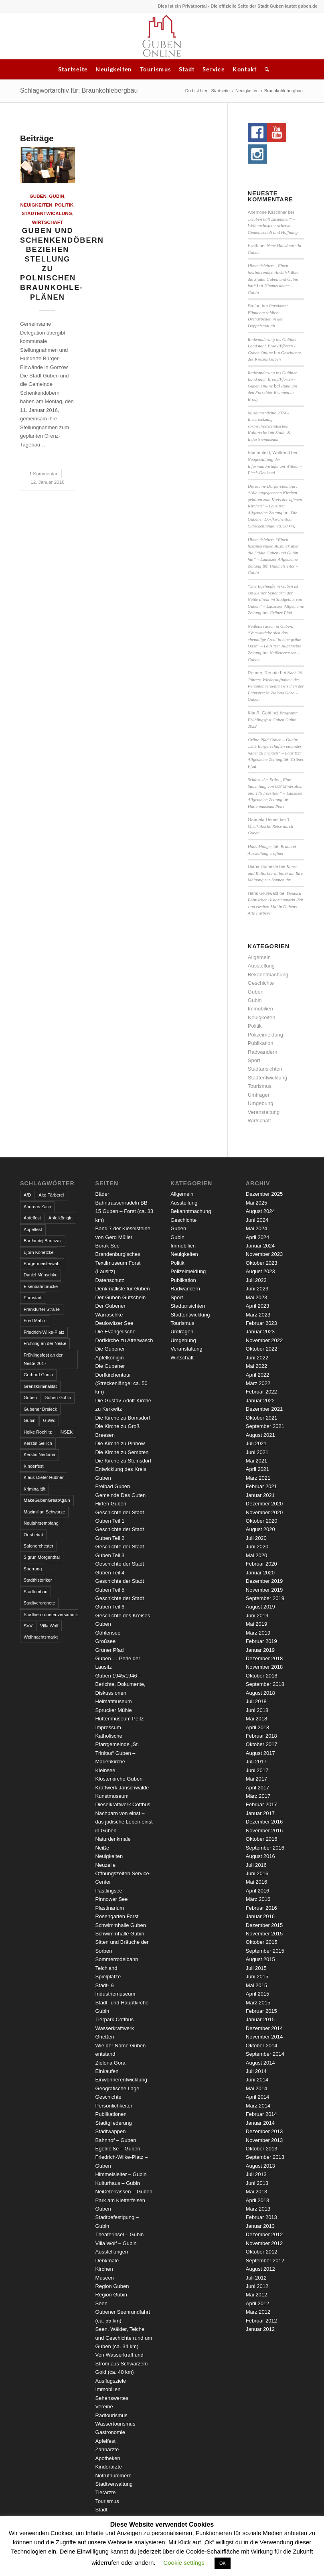 Image resolution: width=324 pixels, height=2576 pixels. I want to click on Februar 2021, so click(261, 1486).